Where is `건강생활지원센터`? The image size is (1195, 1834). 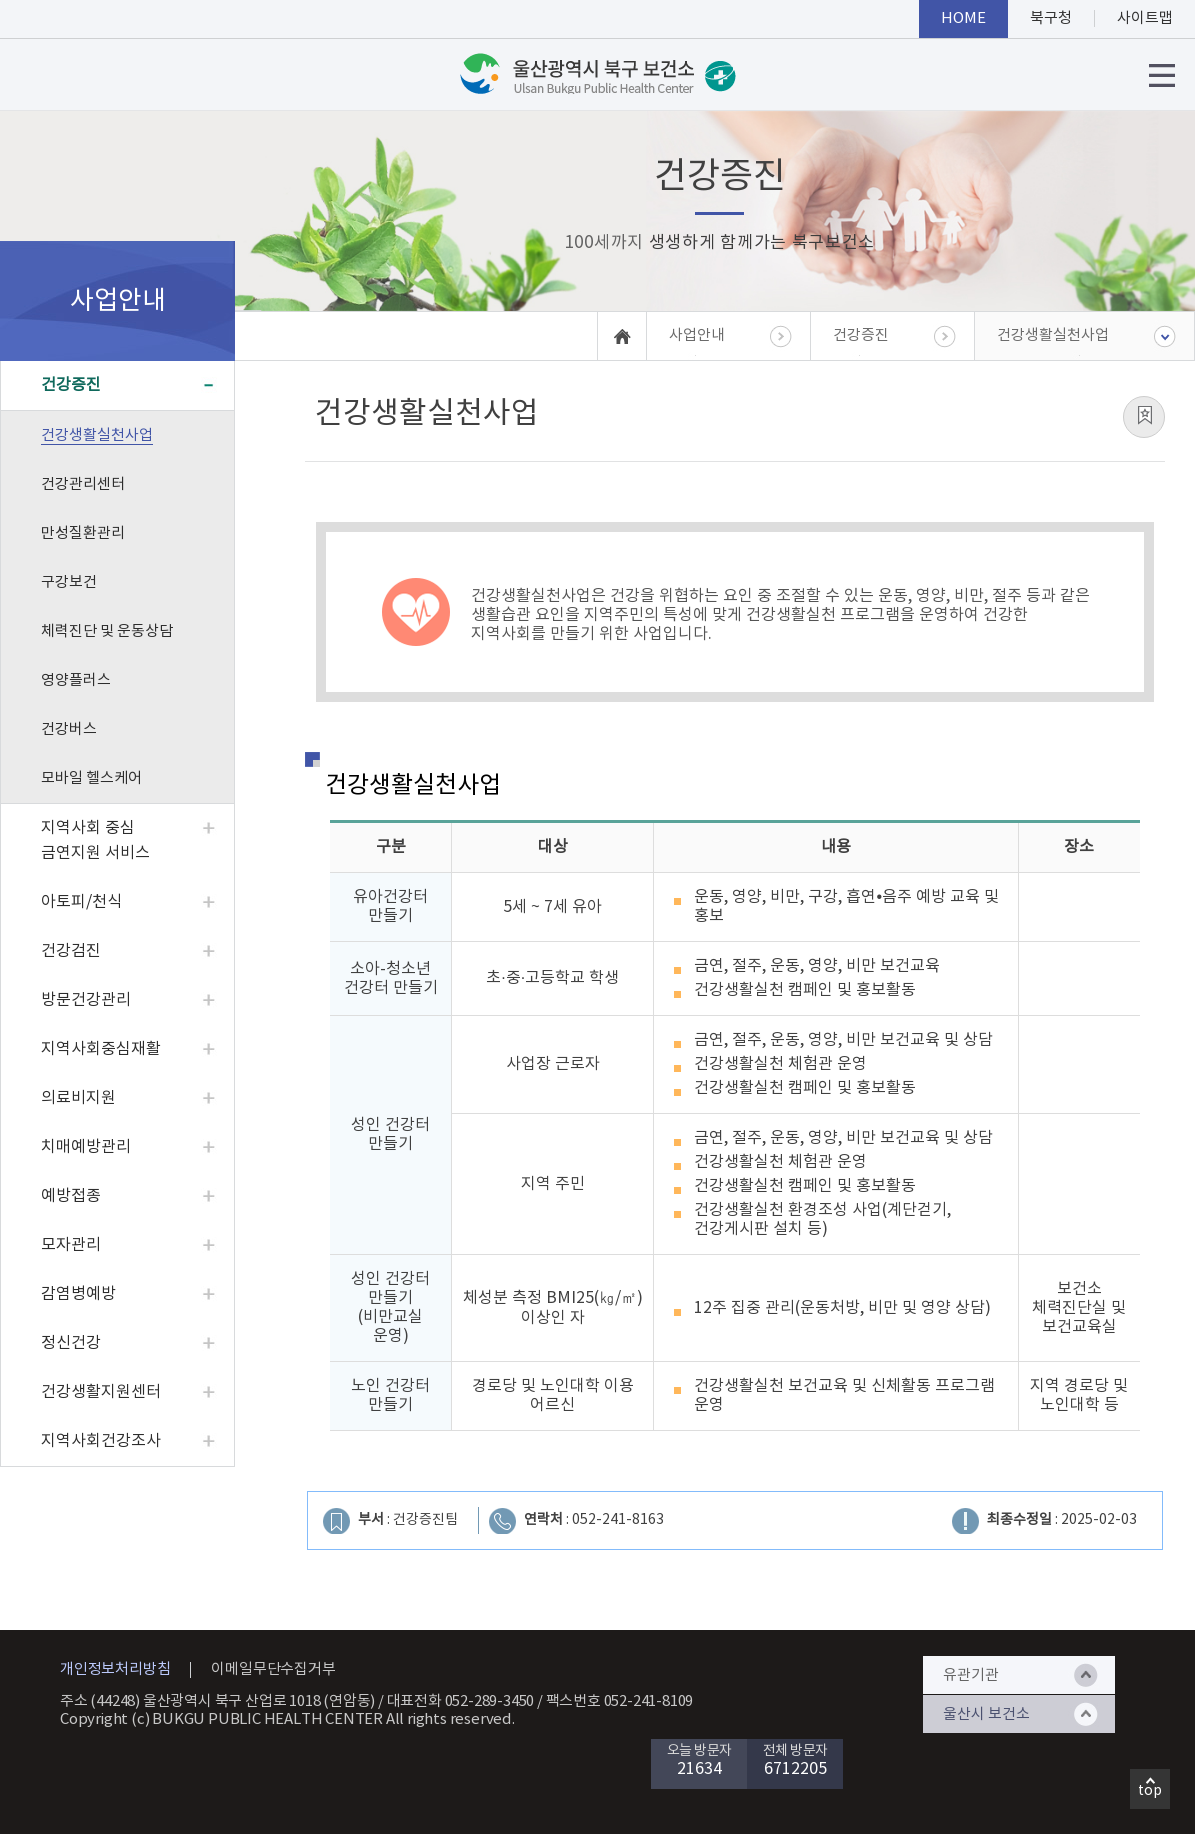 건강생활지원센터 is located at coordinates (101, 1392).